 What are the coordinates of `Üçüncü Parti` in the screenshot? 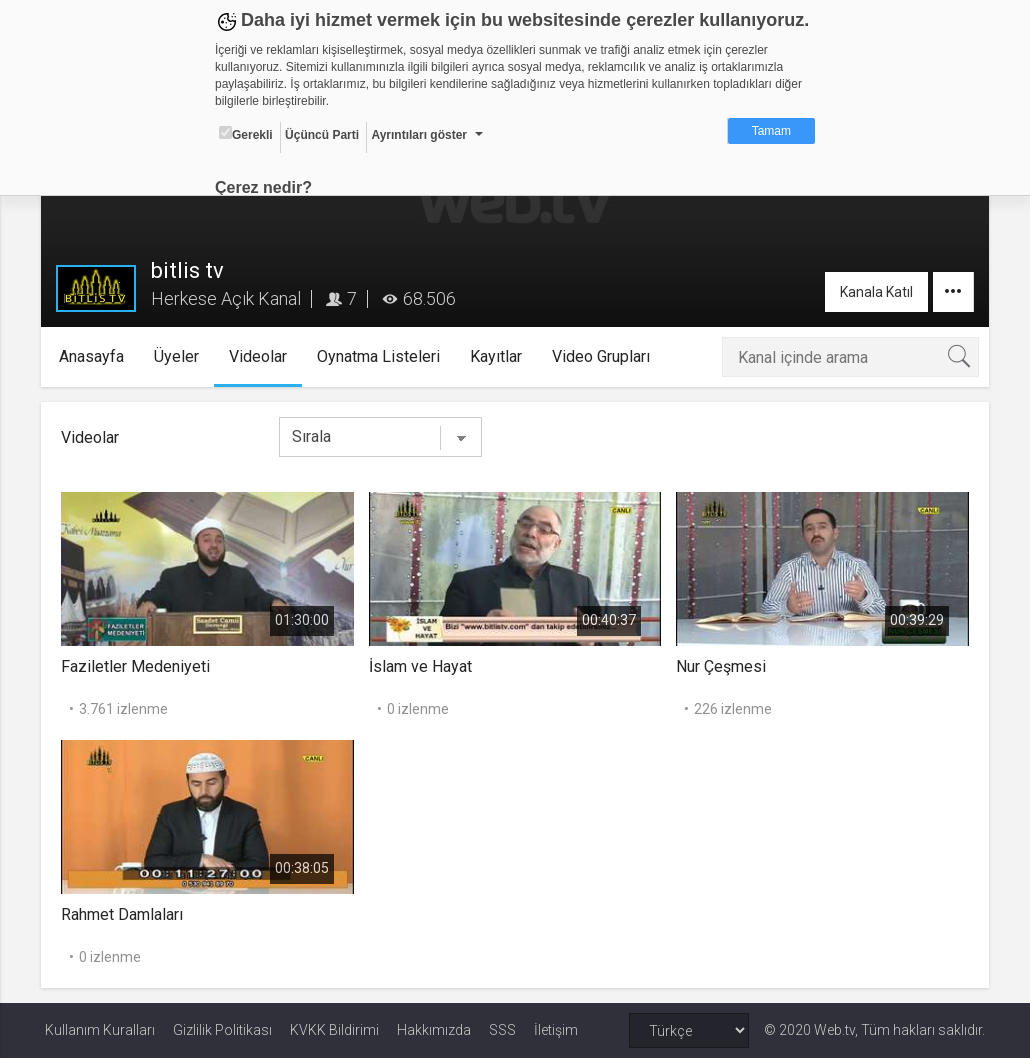 It's located at (322, 135).